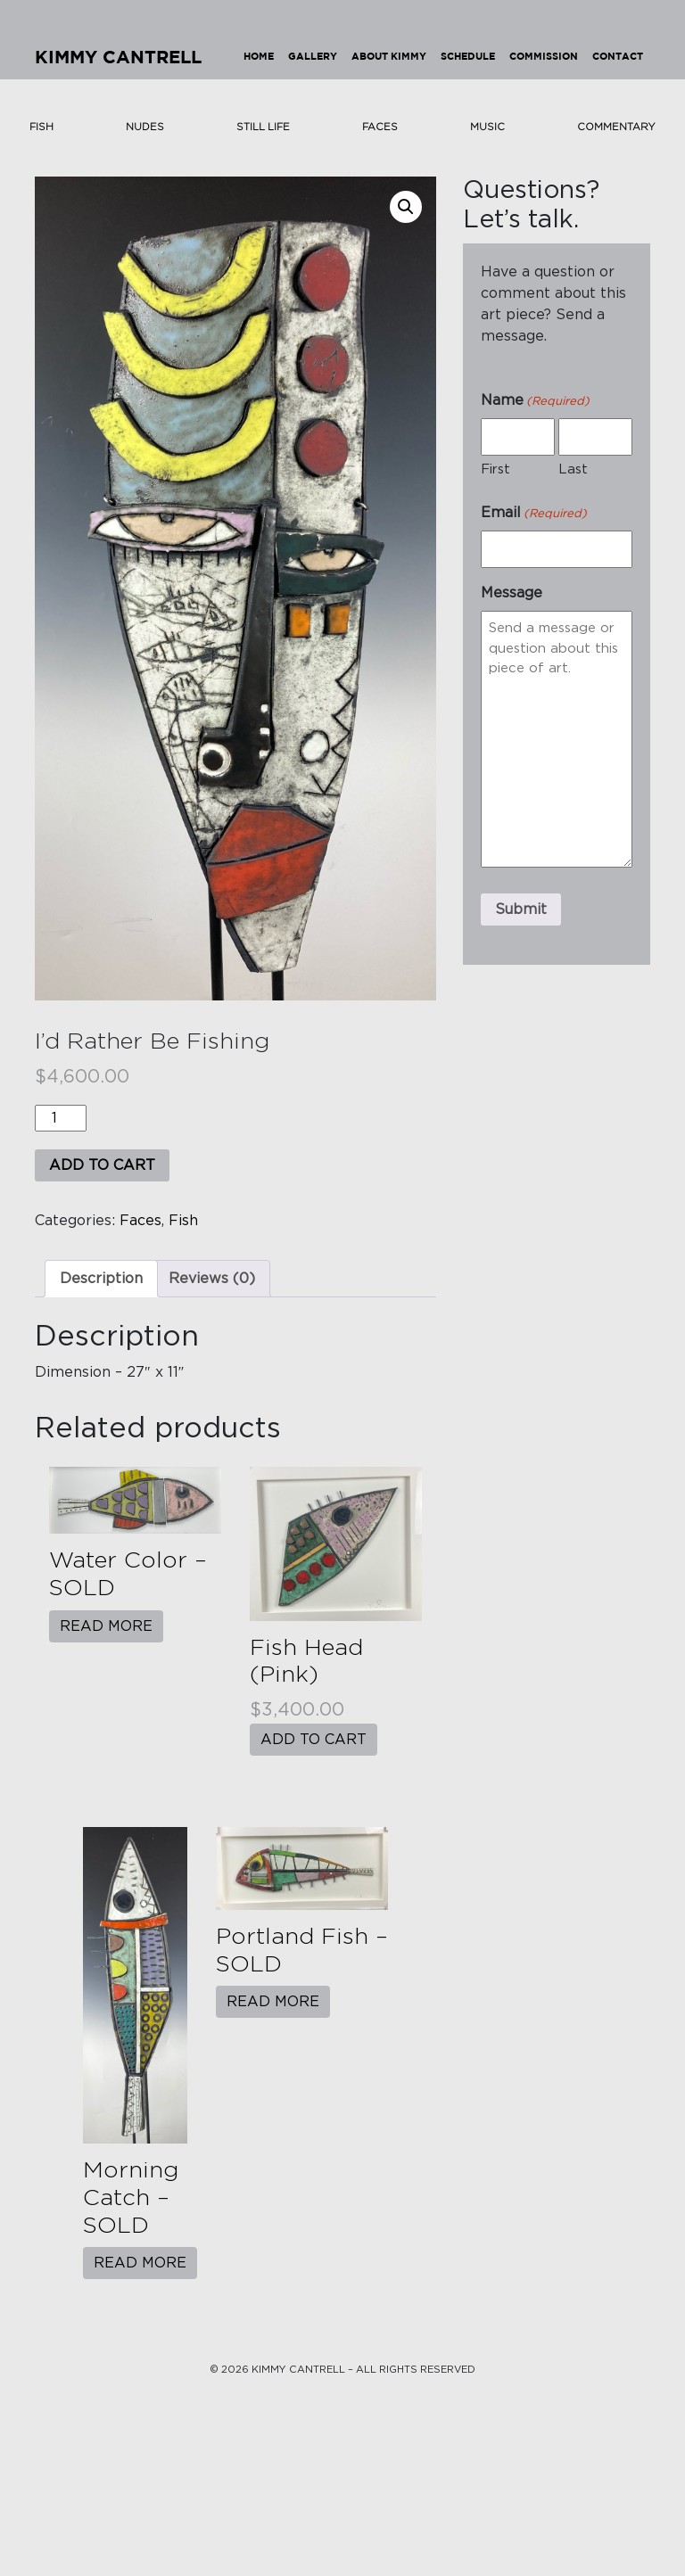  What do you see at coordinates (106, 1626) in the screenshot?
I see `Read more` at bounding box center [106, 1626].